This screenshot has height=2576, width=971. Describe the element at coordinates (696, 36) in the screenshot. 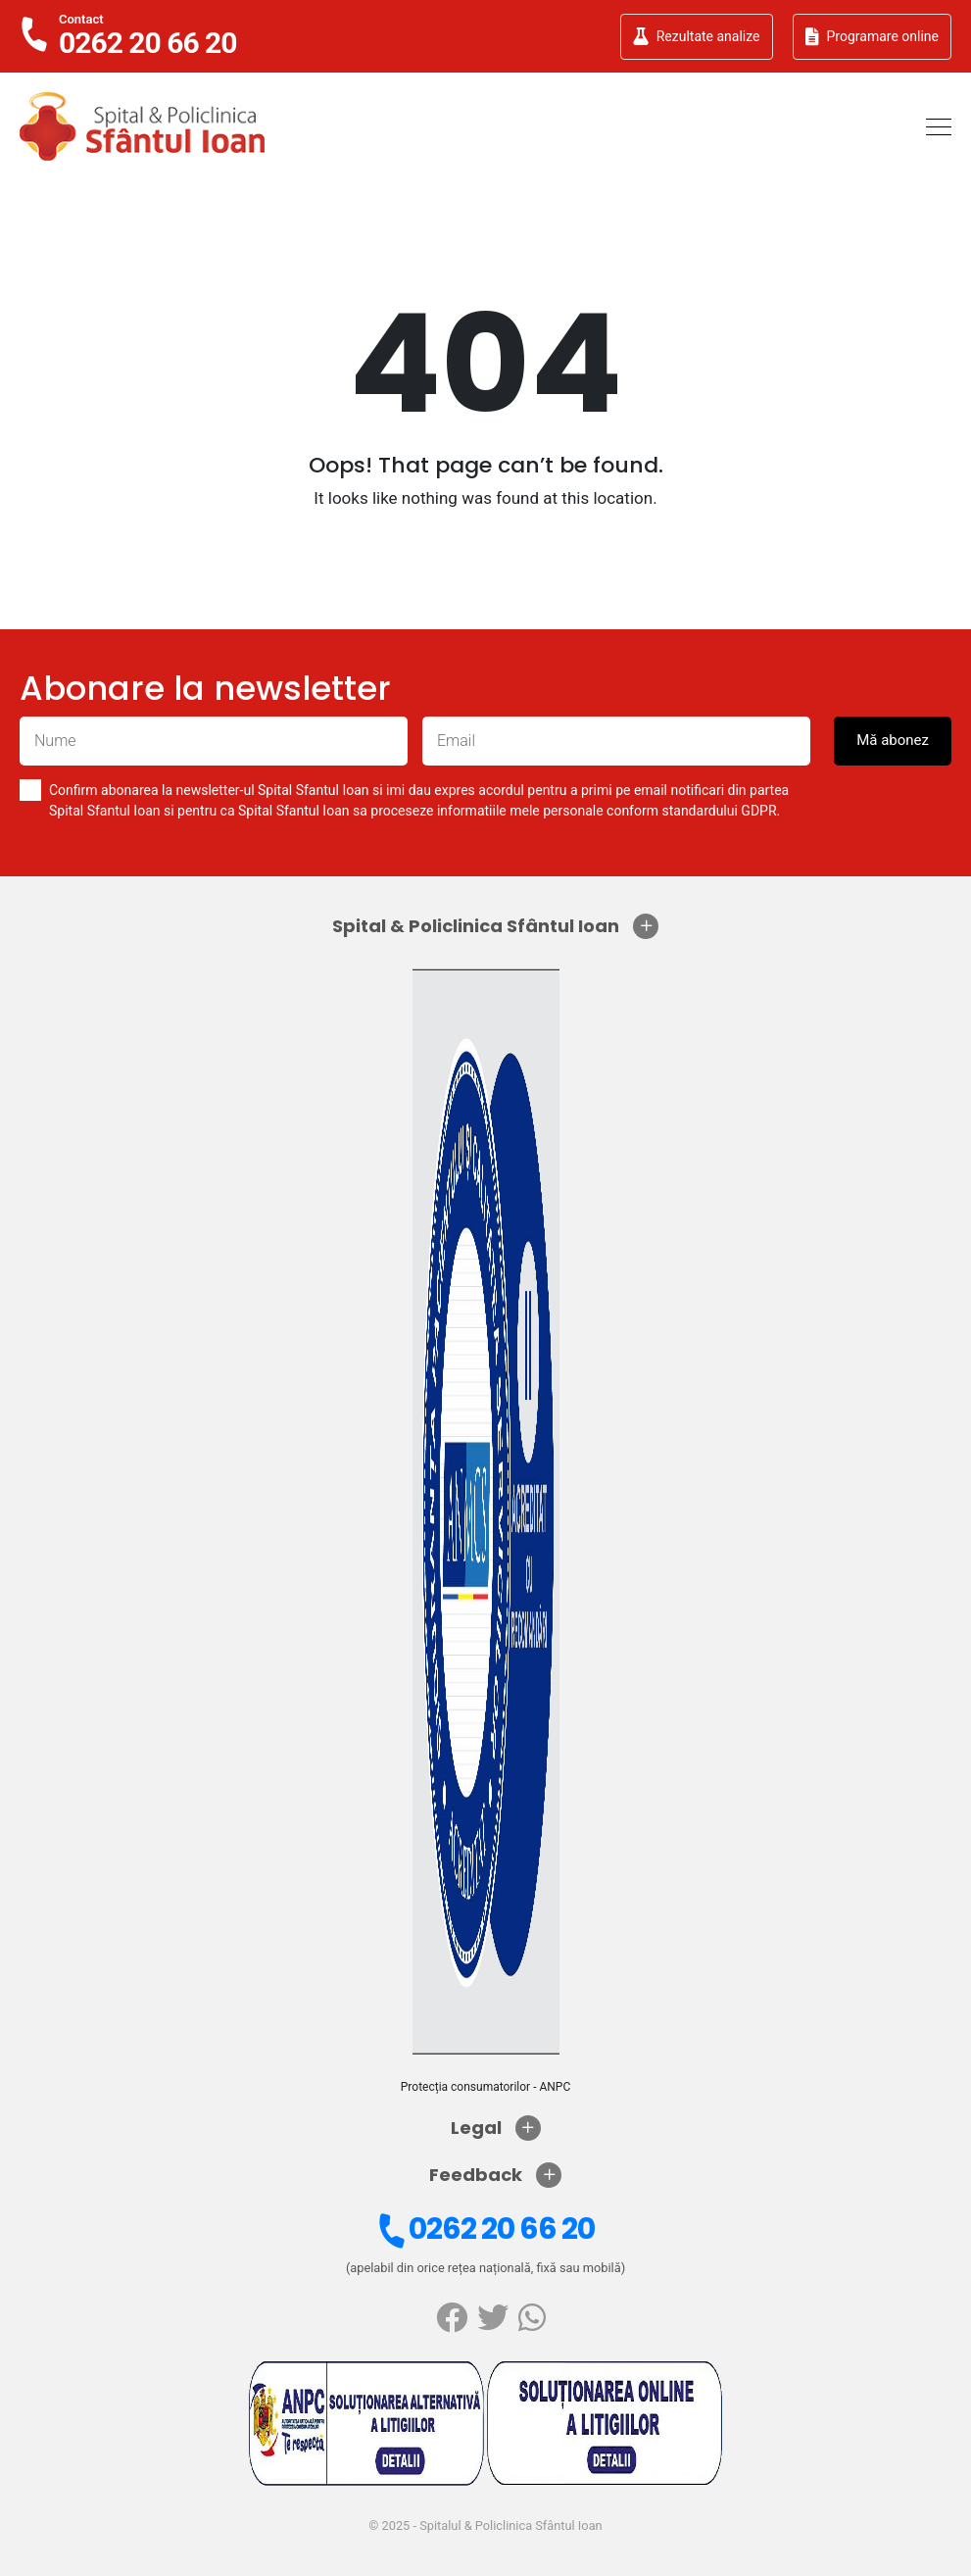

I see `Rezultate analize` at that location.